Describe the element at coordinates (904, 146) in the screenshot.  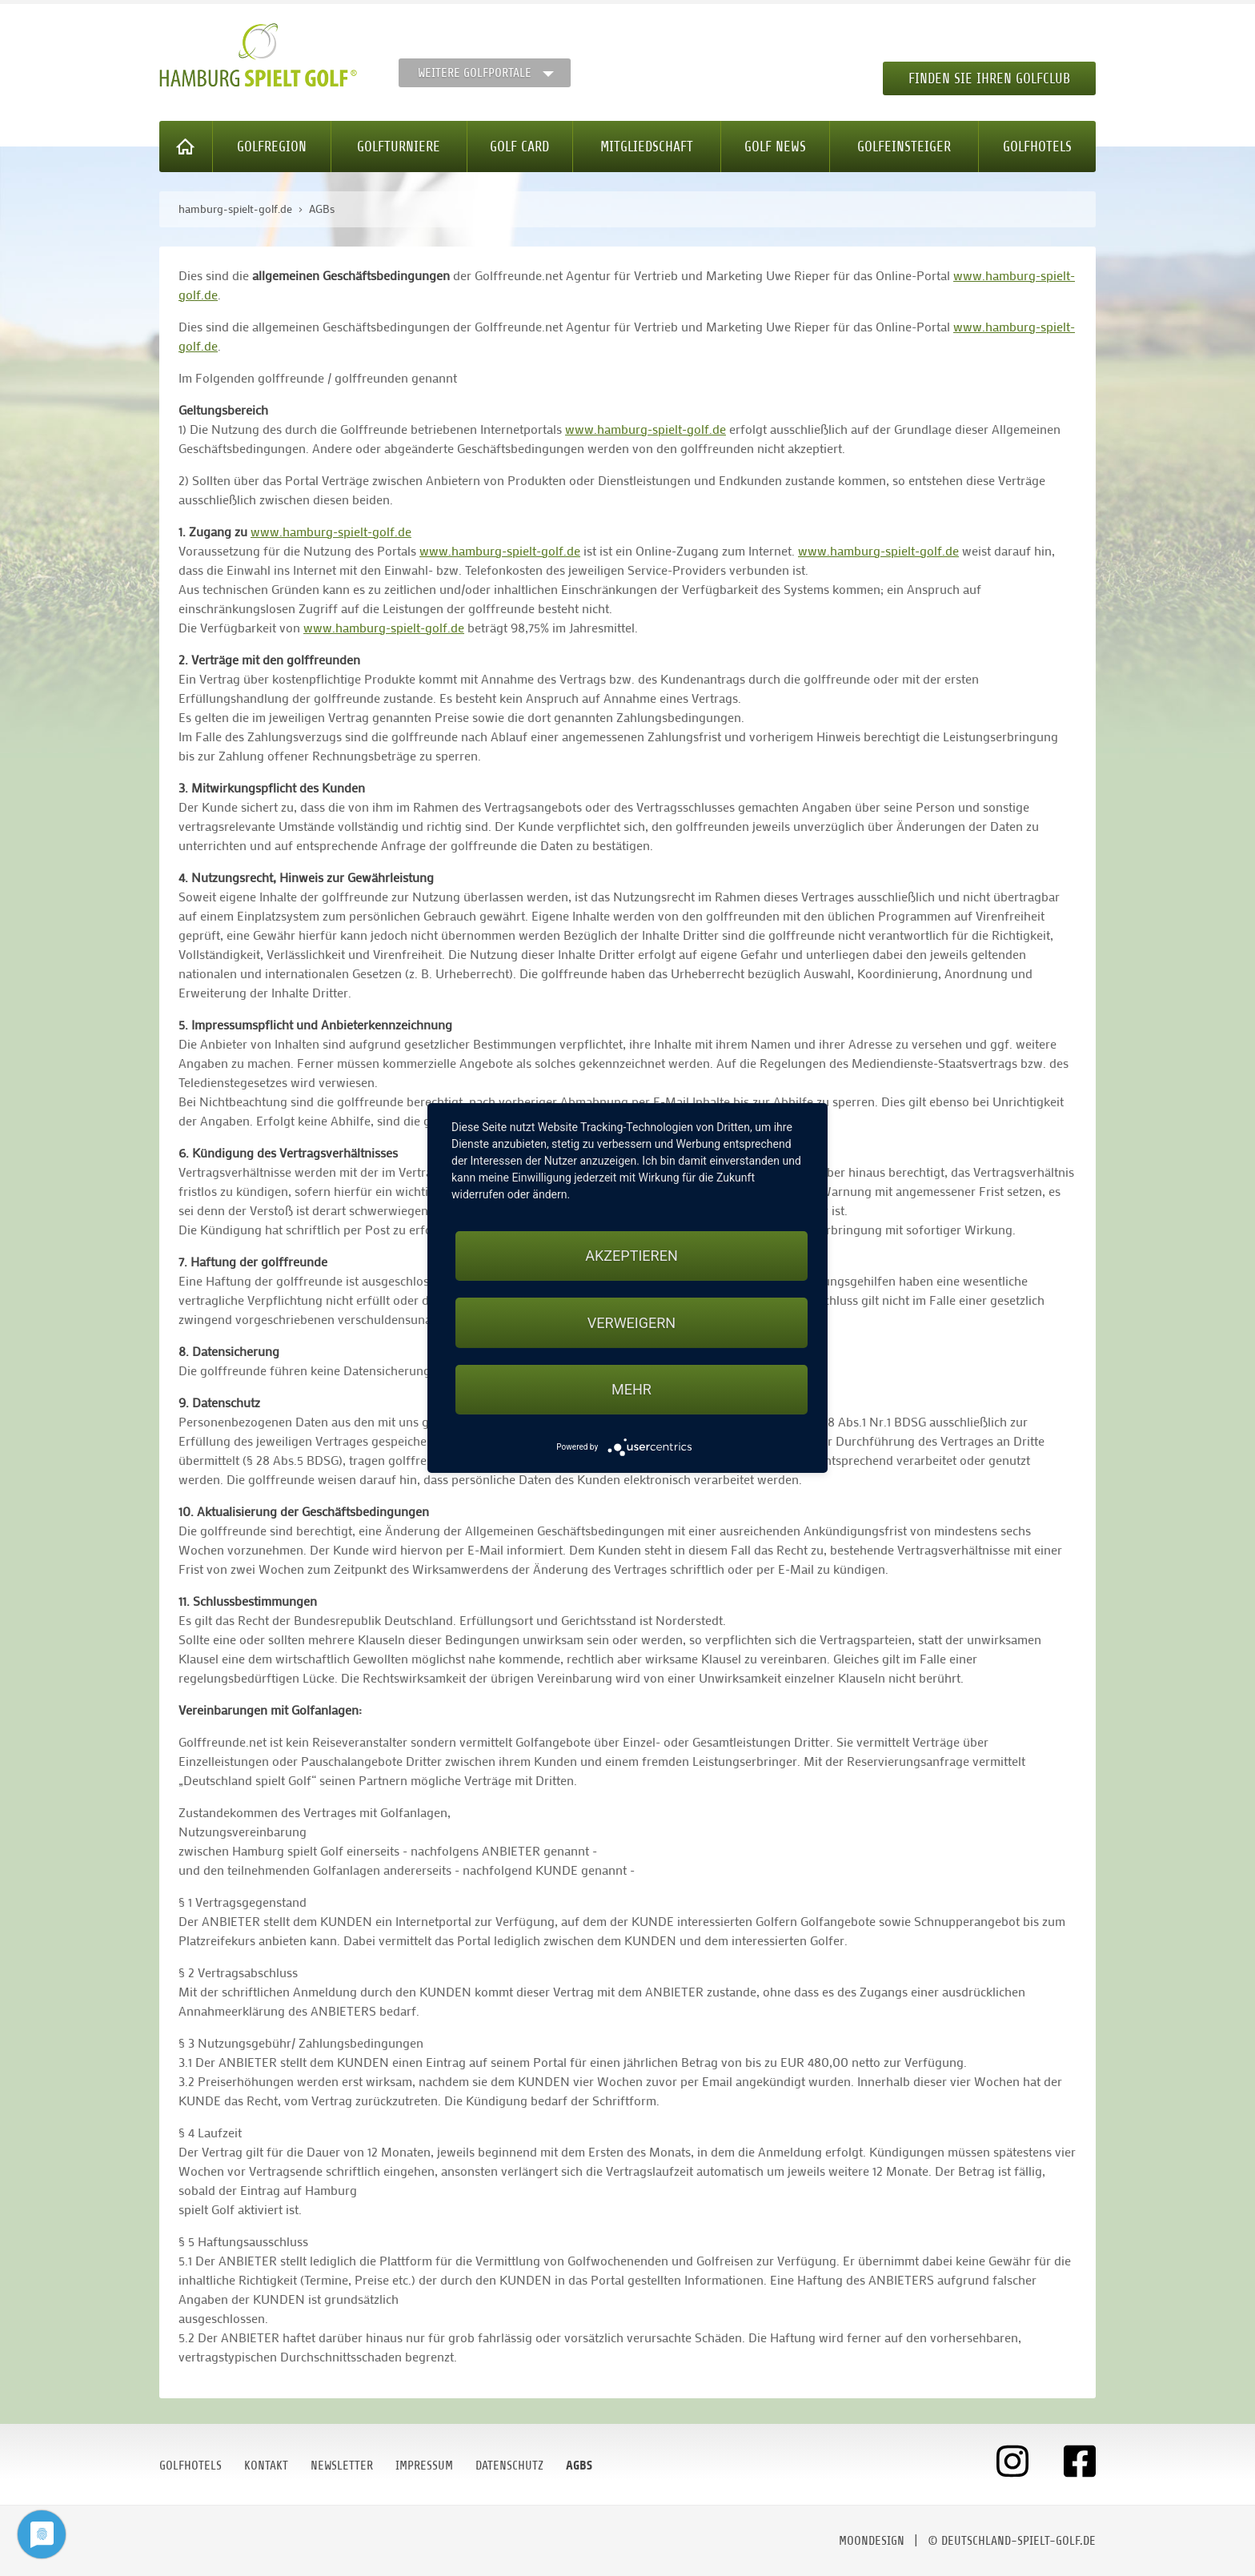
I see `Golfeinsteiger` at that location.